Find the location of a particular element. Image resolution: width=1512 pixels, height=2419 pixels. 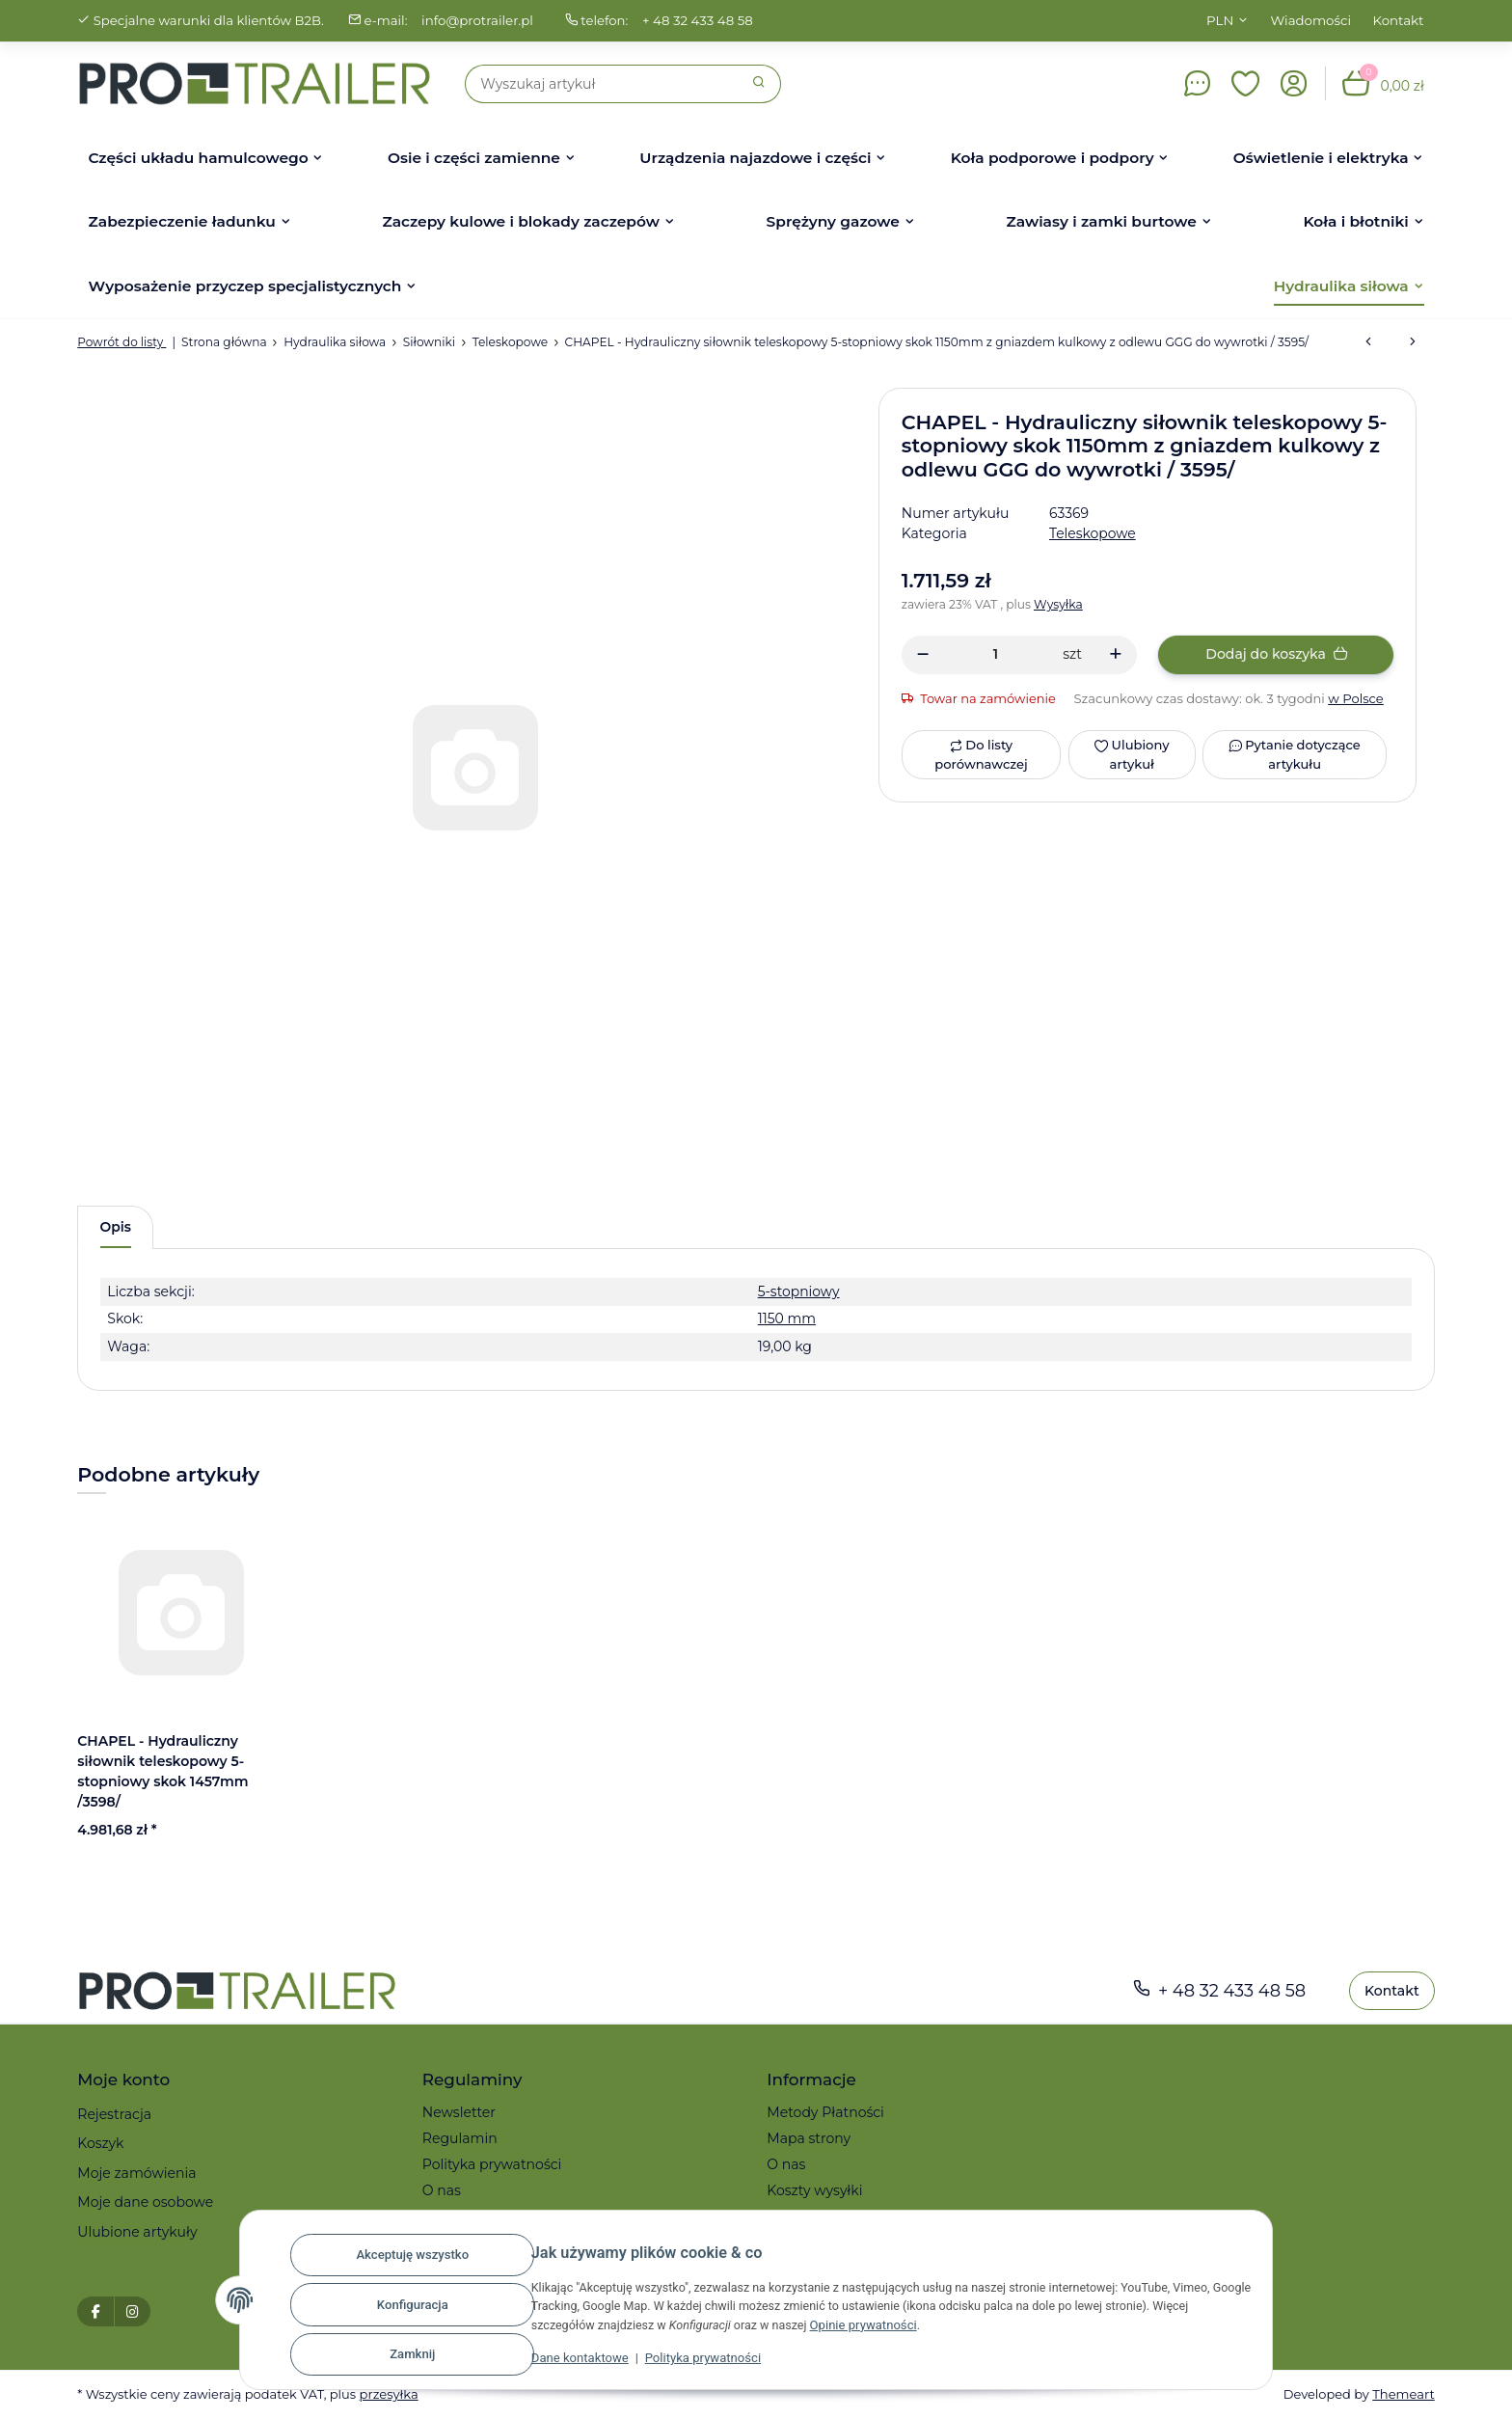

Reklamacje i zwroty is located at coordinates (489, 2216).